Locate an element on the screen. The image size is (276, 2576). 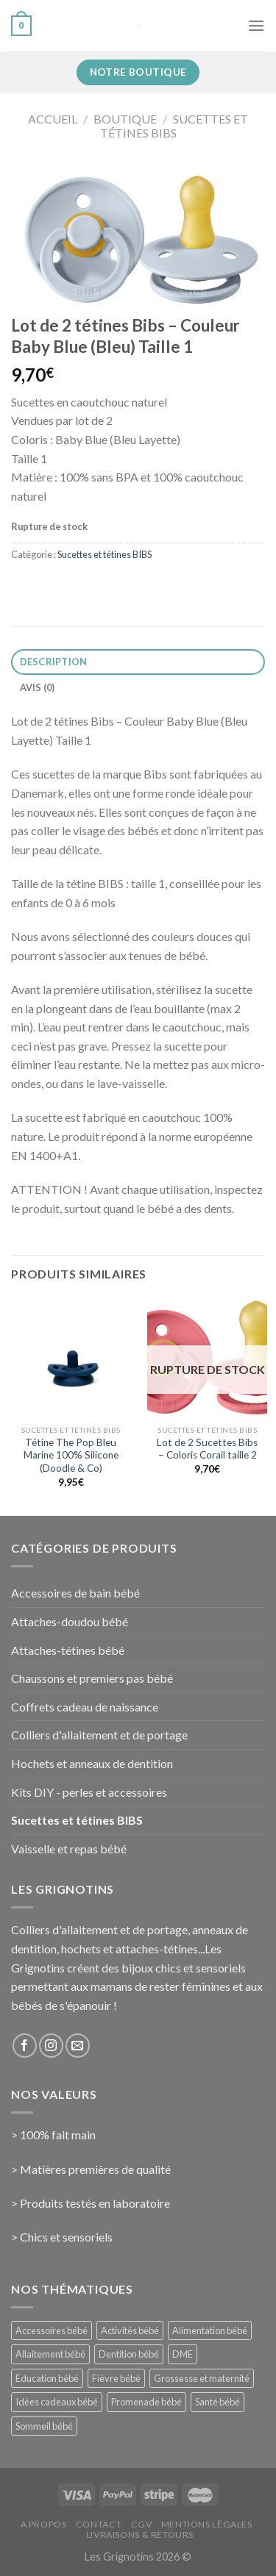
Description is located at coordinates (54, 662).